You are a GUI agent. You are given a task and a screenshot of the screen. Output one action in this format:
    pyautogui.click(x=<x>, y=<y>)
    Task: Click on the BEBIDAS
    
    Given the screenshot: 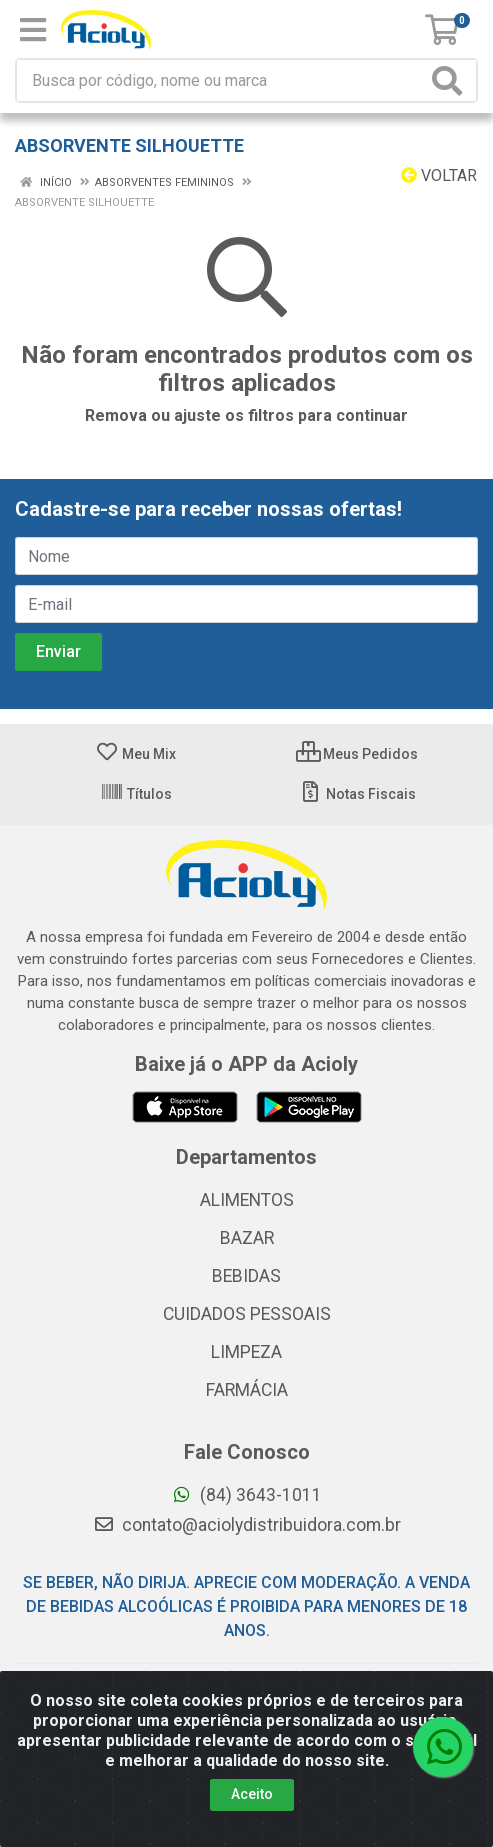 What is the action you would take?
    pyautogui.click(x=246, y=1276)
    